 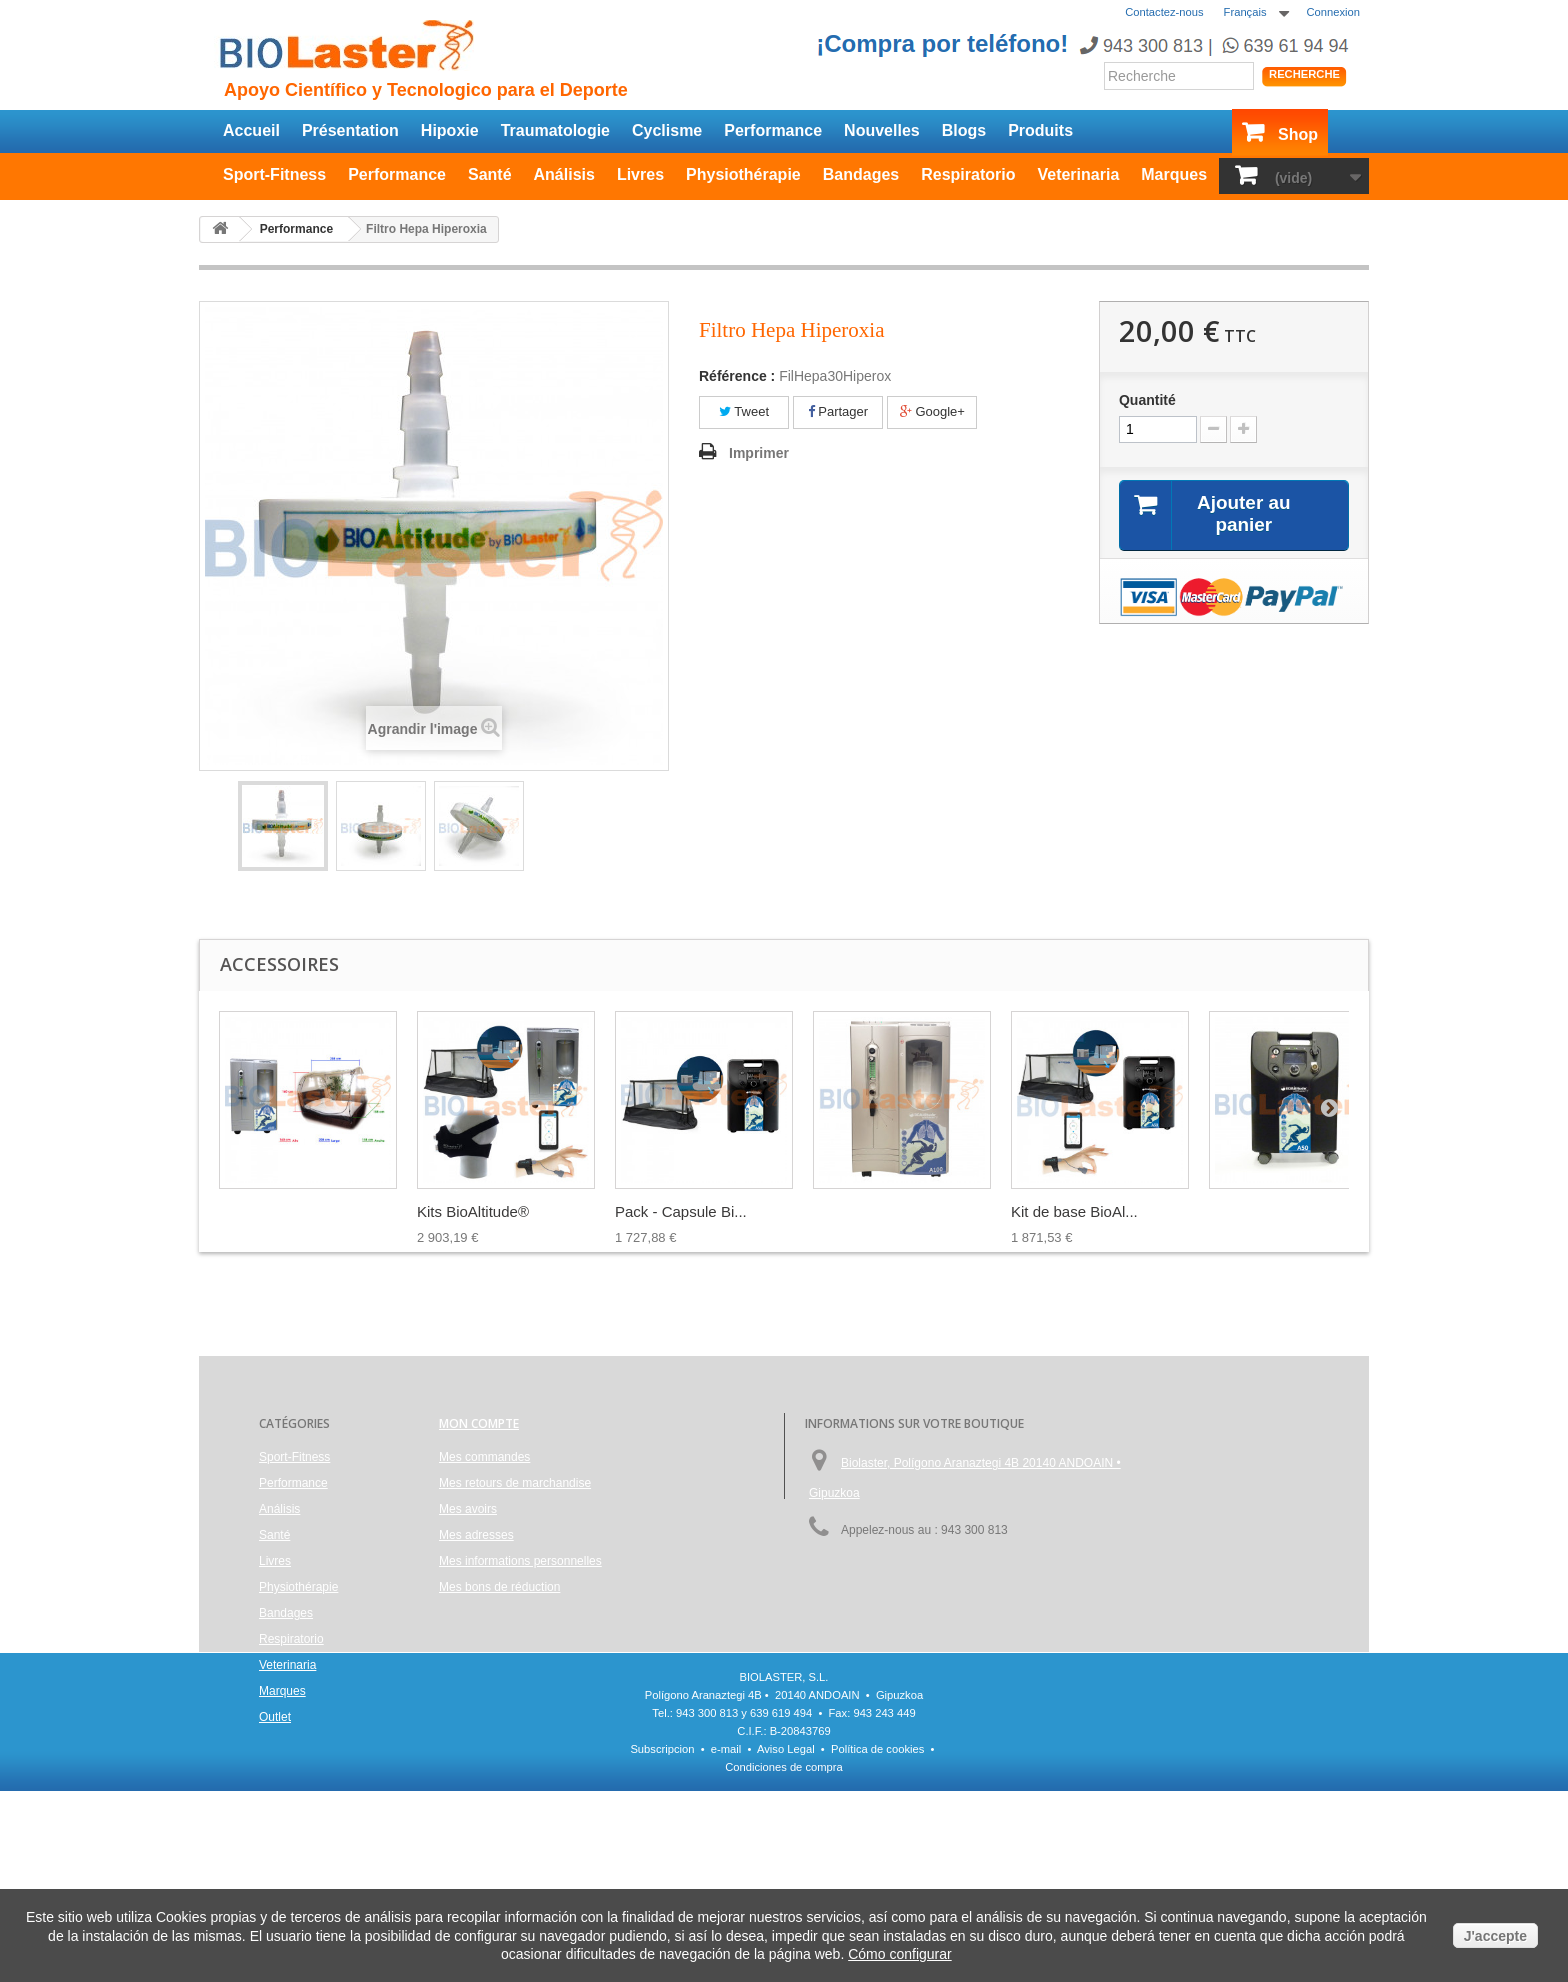 I want to click on Performance, so click(x=773, y=130).